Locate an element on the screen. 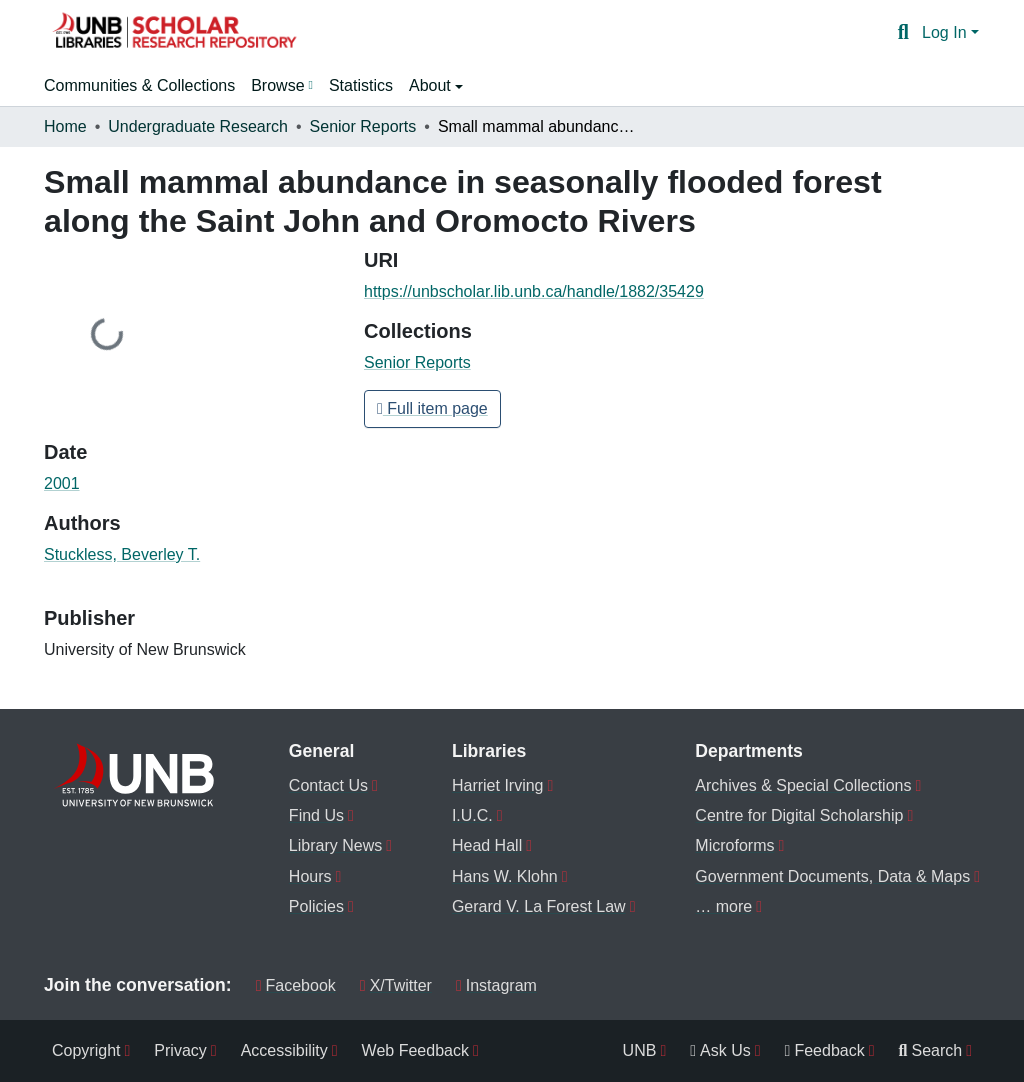 The width and height of the screenshot is (1024, 1082). Communities & Collections [menuitem] is located at coordinates (139, 85).